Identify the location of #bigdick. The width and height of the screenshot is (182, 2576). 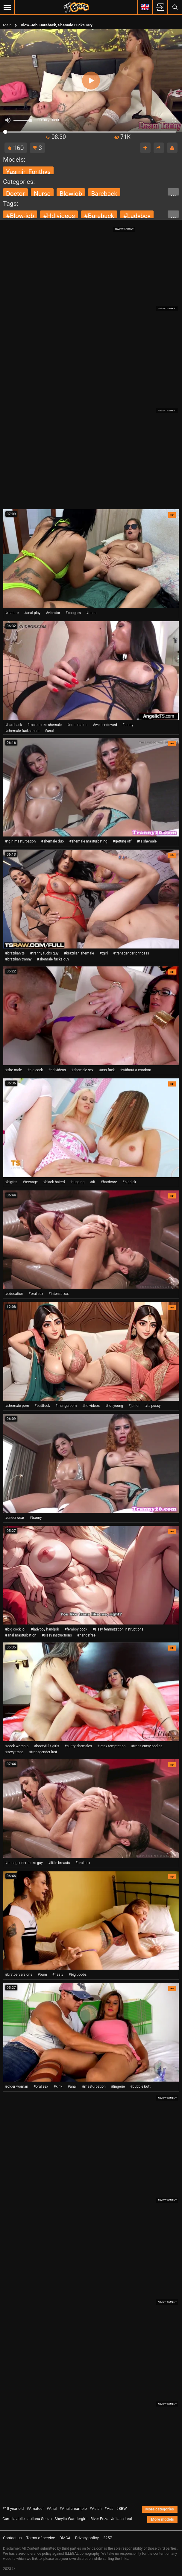
(129, 1182).